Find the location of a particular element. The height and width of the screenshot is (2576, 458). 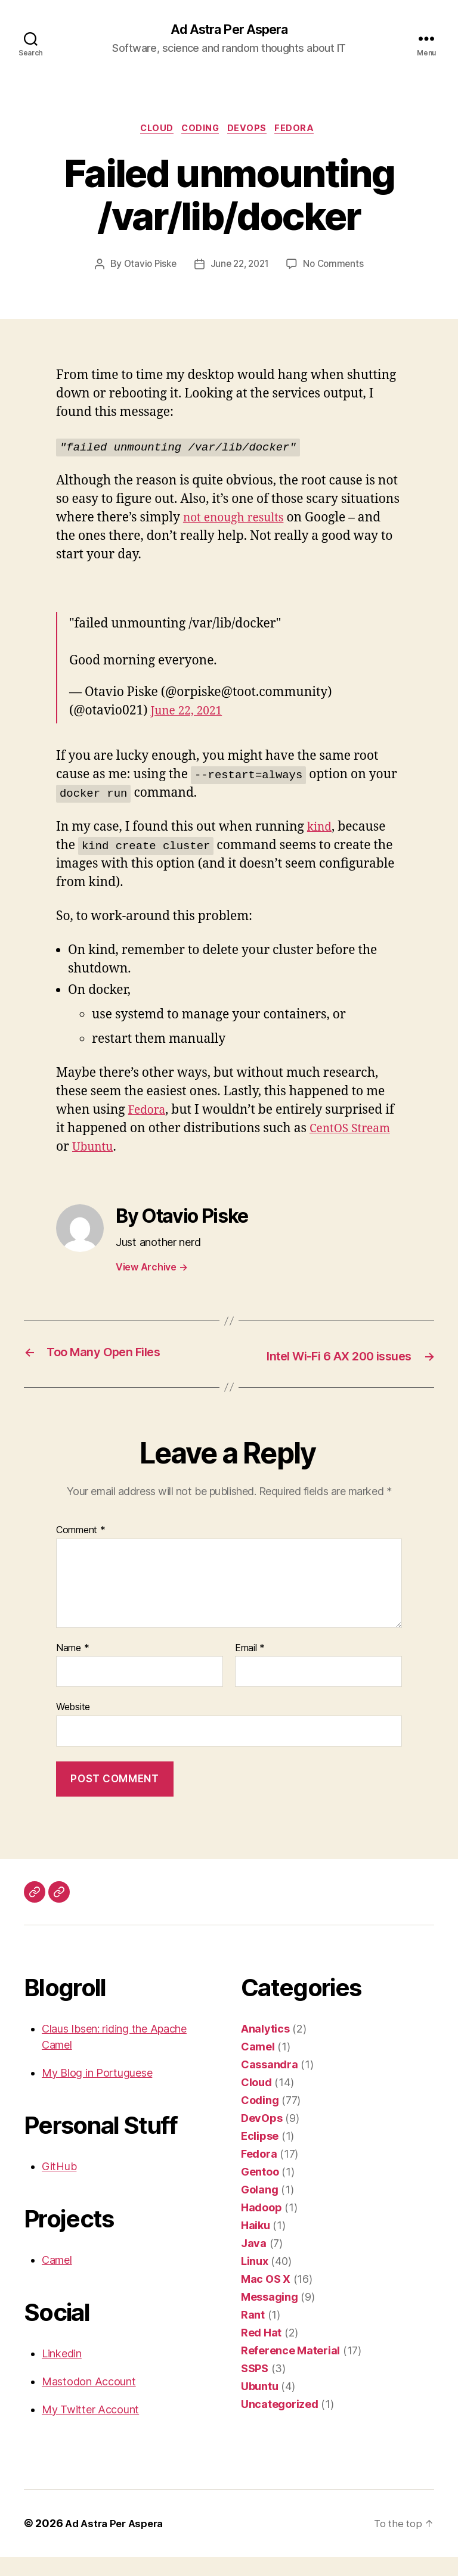

Cassandra is located at coordinates (269, 2083).